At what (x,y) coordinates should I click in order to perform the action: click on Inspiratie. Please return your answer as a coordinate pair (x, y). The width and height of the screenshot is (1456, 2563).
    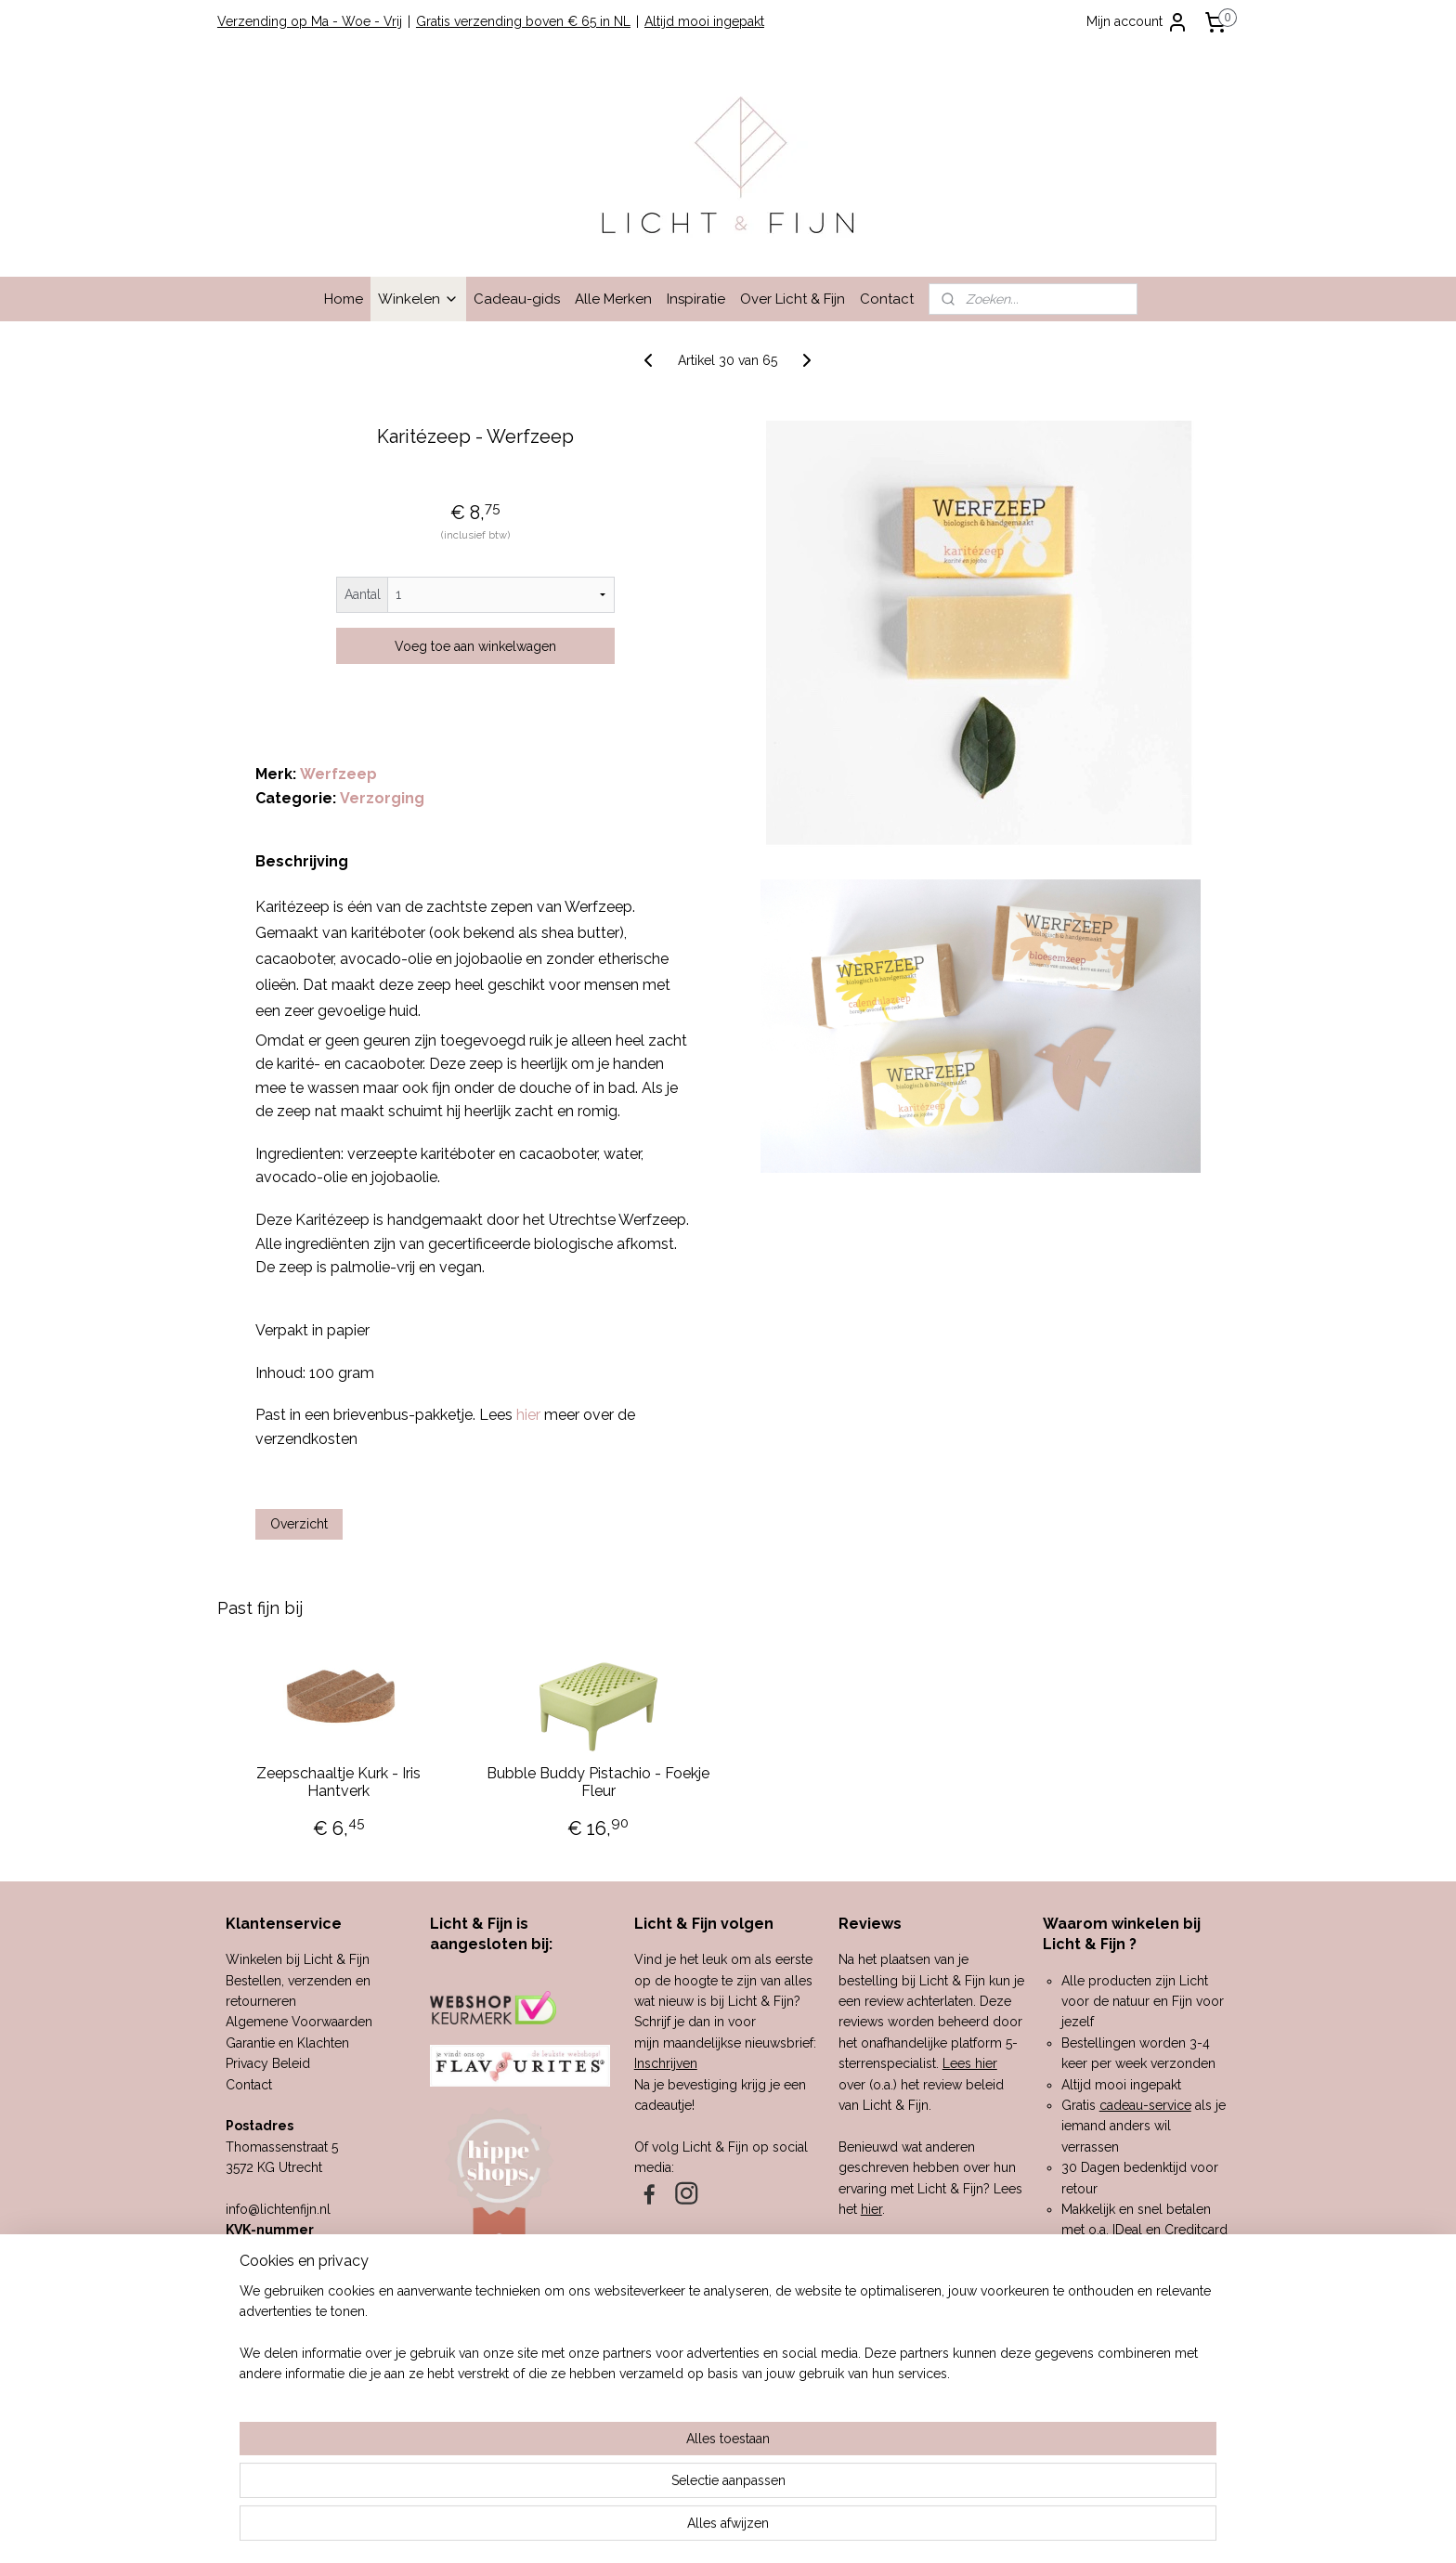
    Looking at the image, I should click on (696, 299).